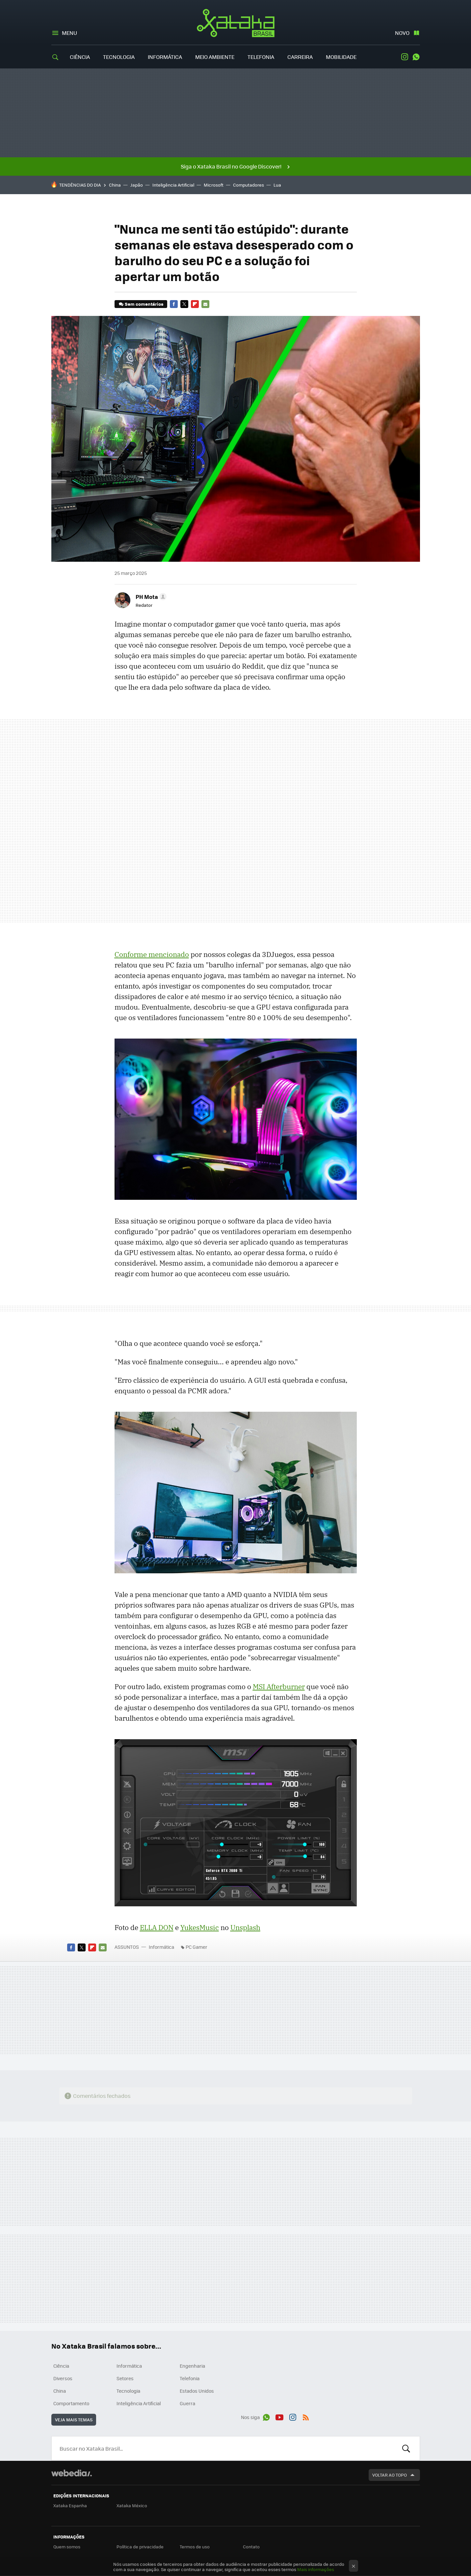 Image resolution: width=471 pixels, height=2576 pixels. Describe the element at coordinates (205, 304) in the screenshot. I see `E-mail` at that location.